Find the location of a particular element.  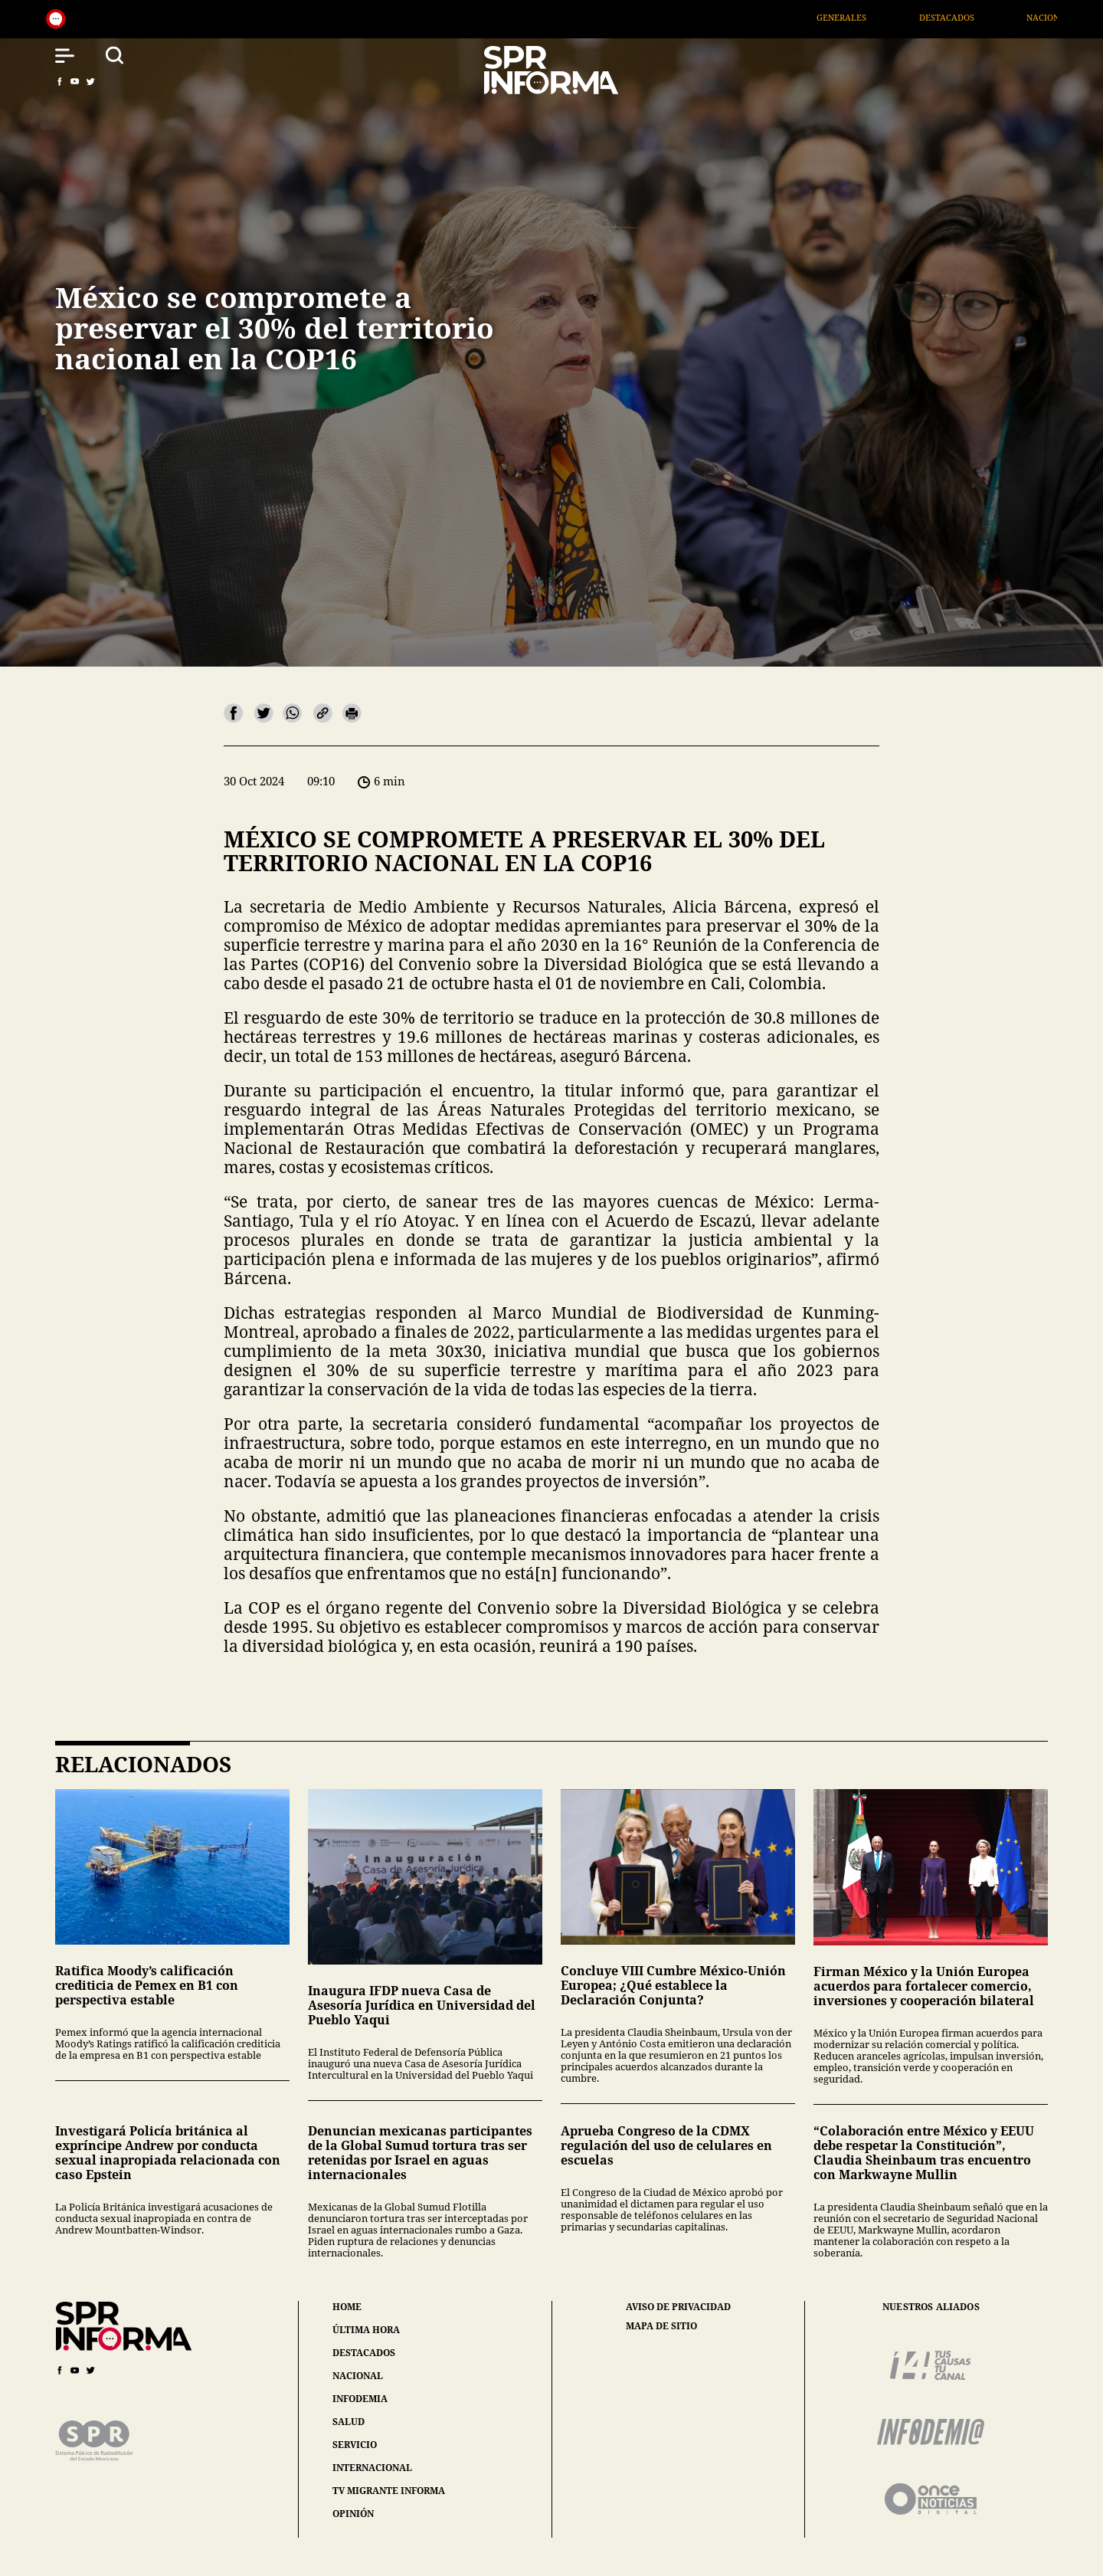

home is located at coordinates (347, 2306).